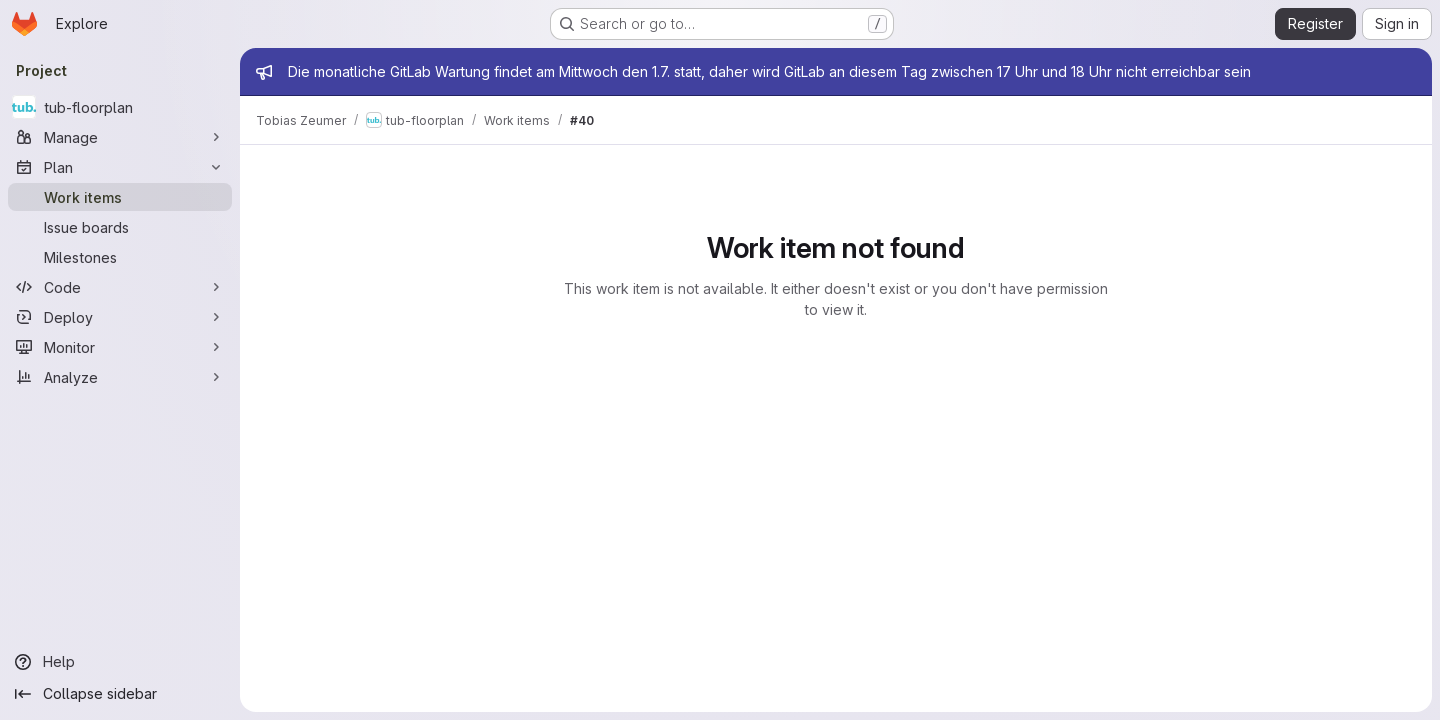 The height and width of the screenshot is (720, 1440). What do you see at coordinates (120, 257) in the screenshot?
I see `[Milestones]` at bounding box center [120, 257].